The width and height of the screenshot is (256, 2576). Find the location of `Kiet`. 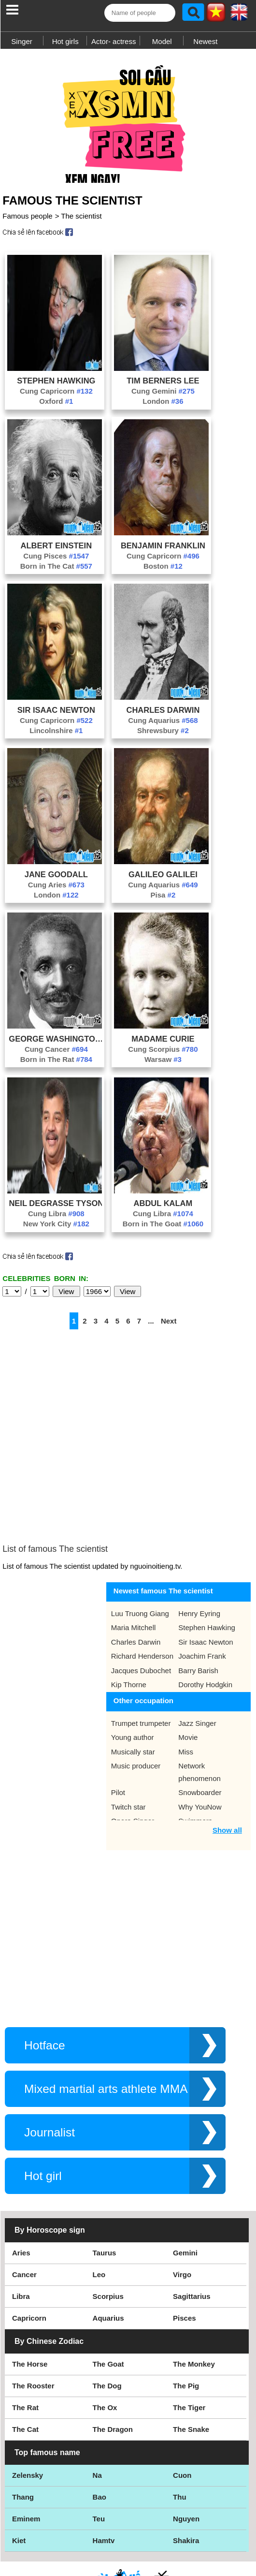

Kiet is located at coordinates (19, 2473).